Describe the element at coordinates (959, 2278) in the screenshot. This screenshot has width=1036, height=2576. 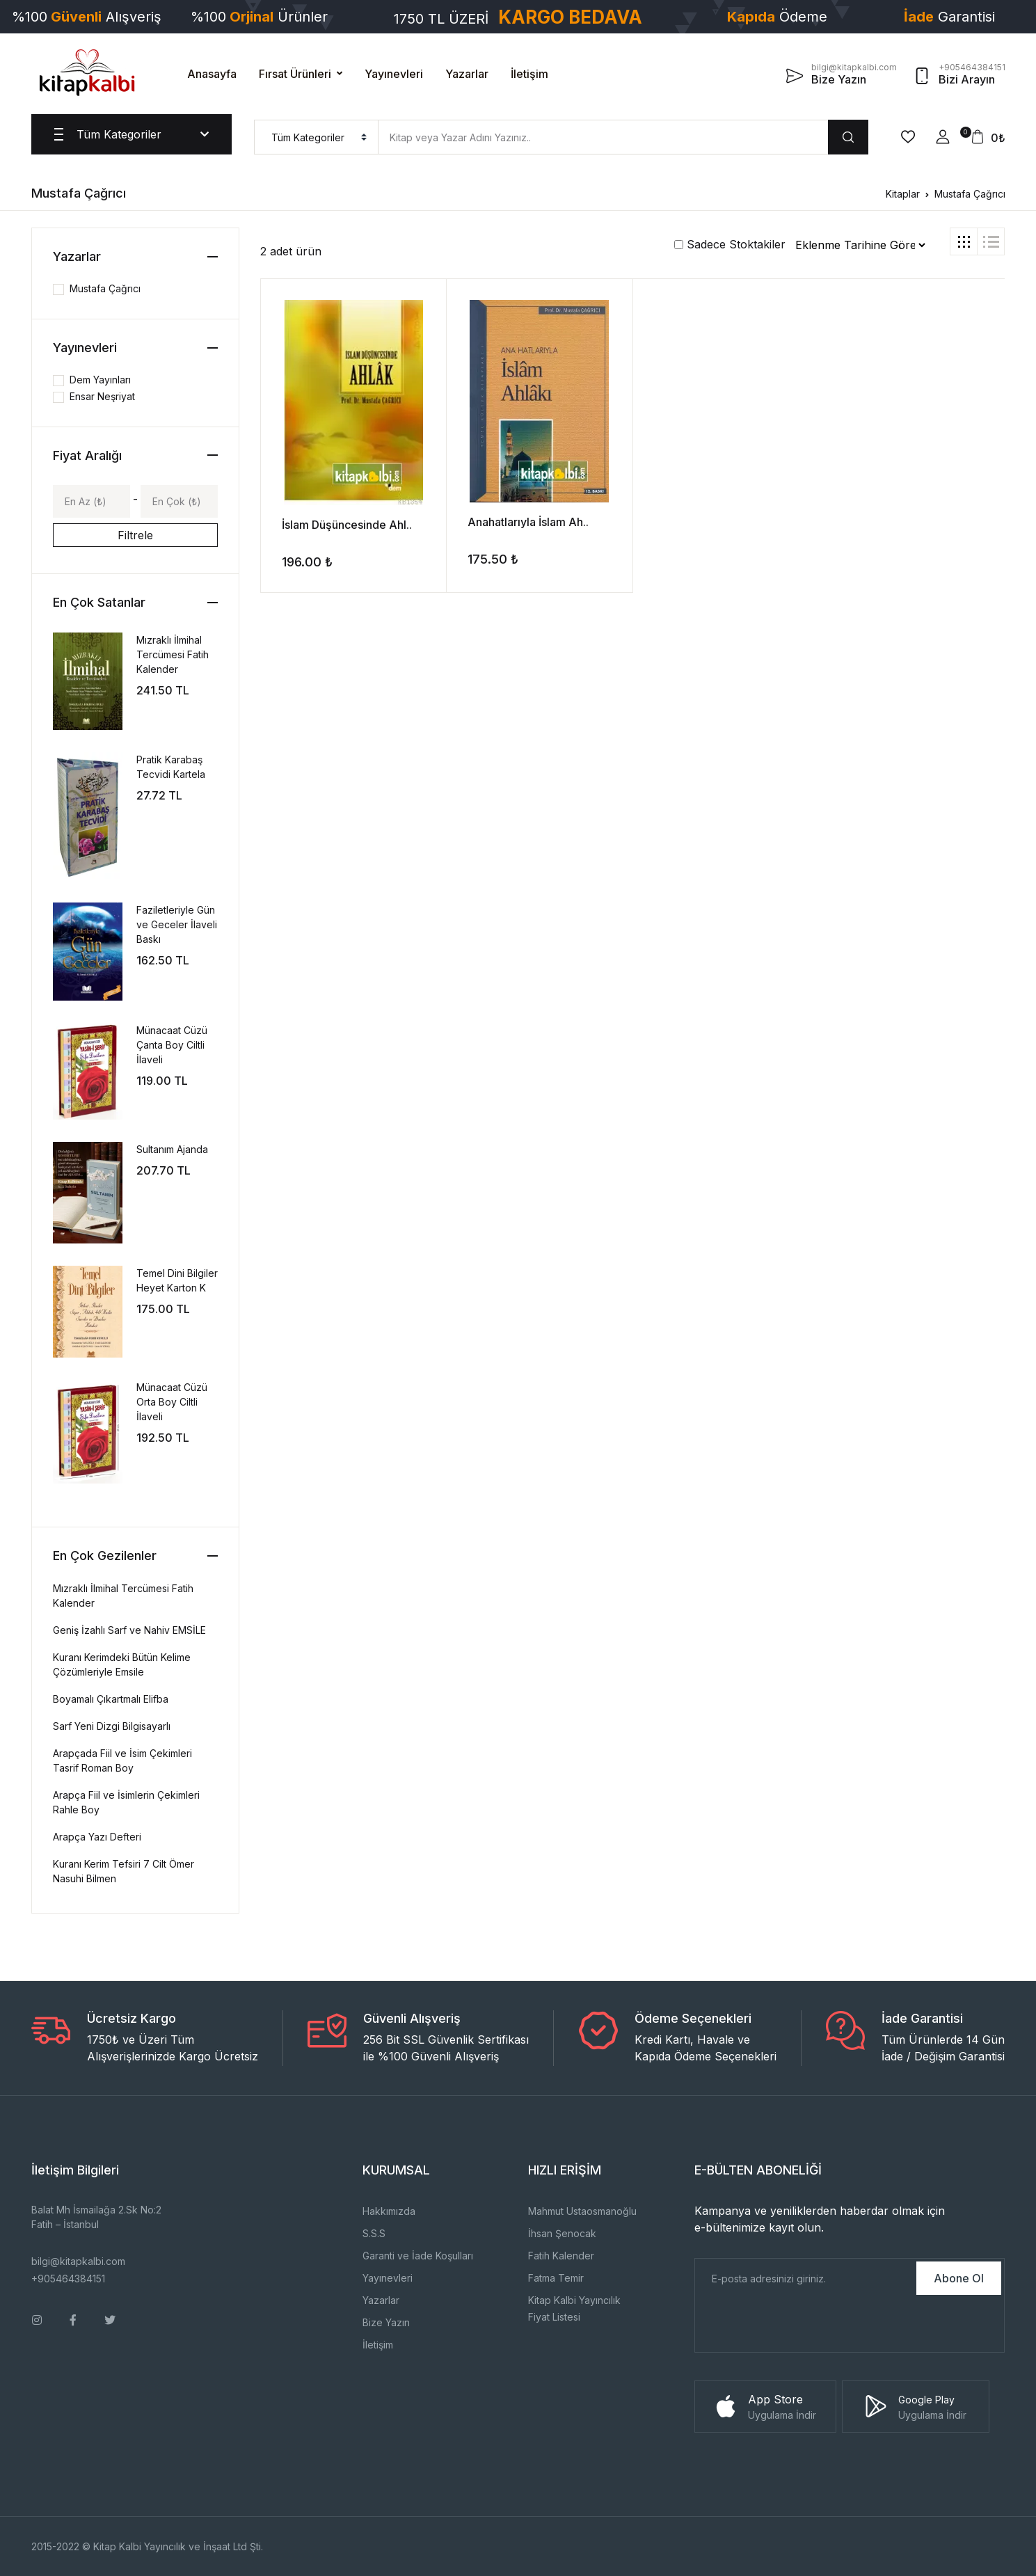
I see `Abone Ol` at that location.